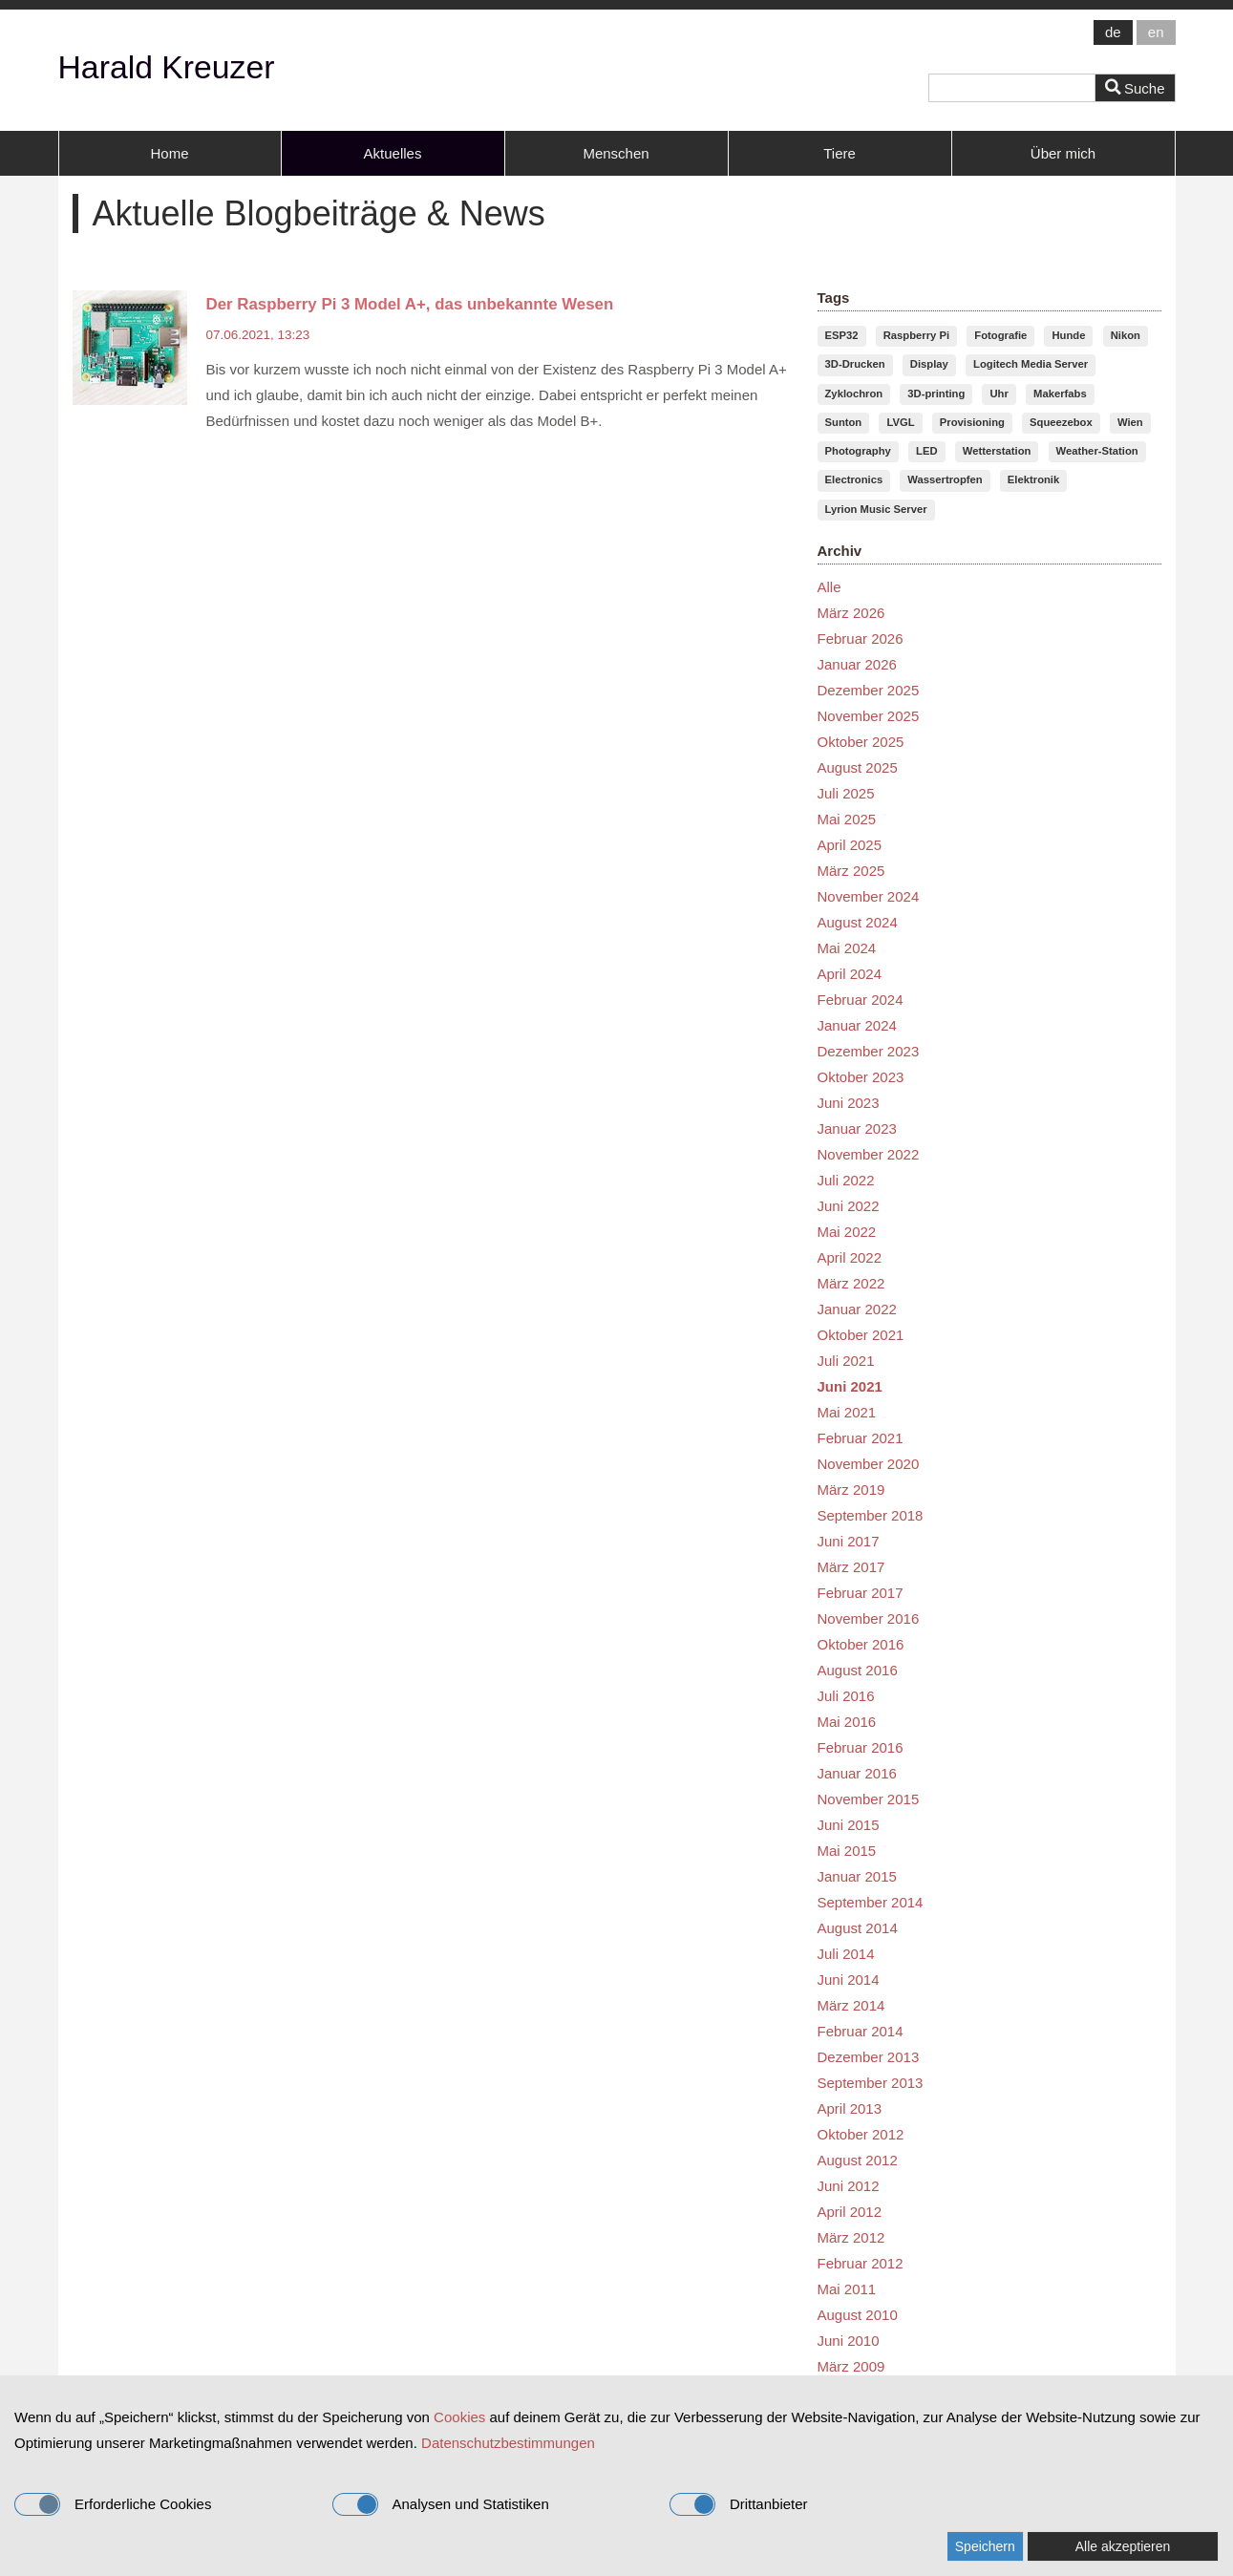  What do you see at coordinates (871, 2083) in the screenshot?
I see `September 2013` at bounding box center [871, 2083].